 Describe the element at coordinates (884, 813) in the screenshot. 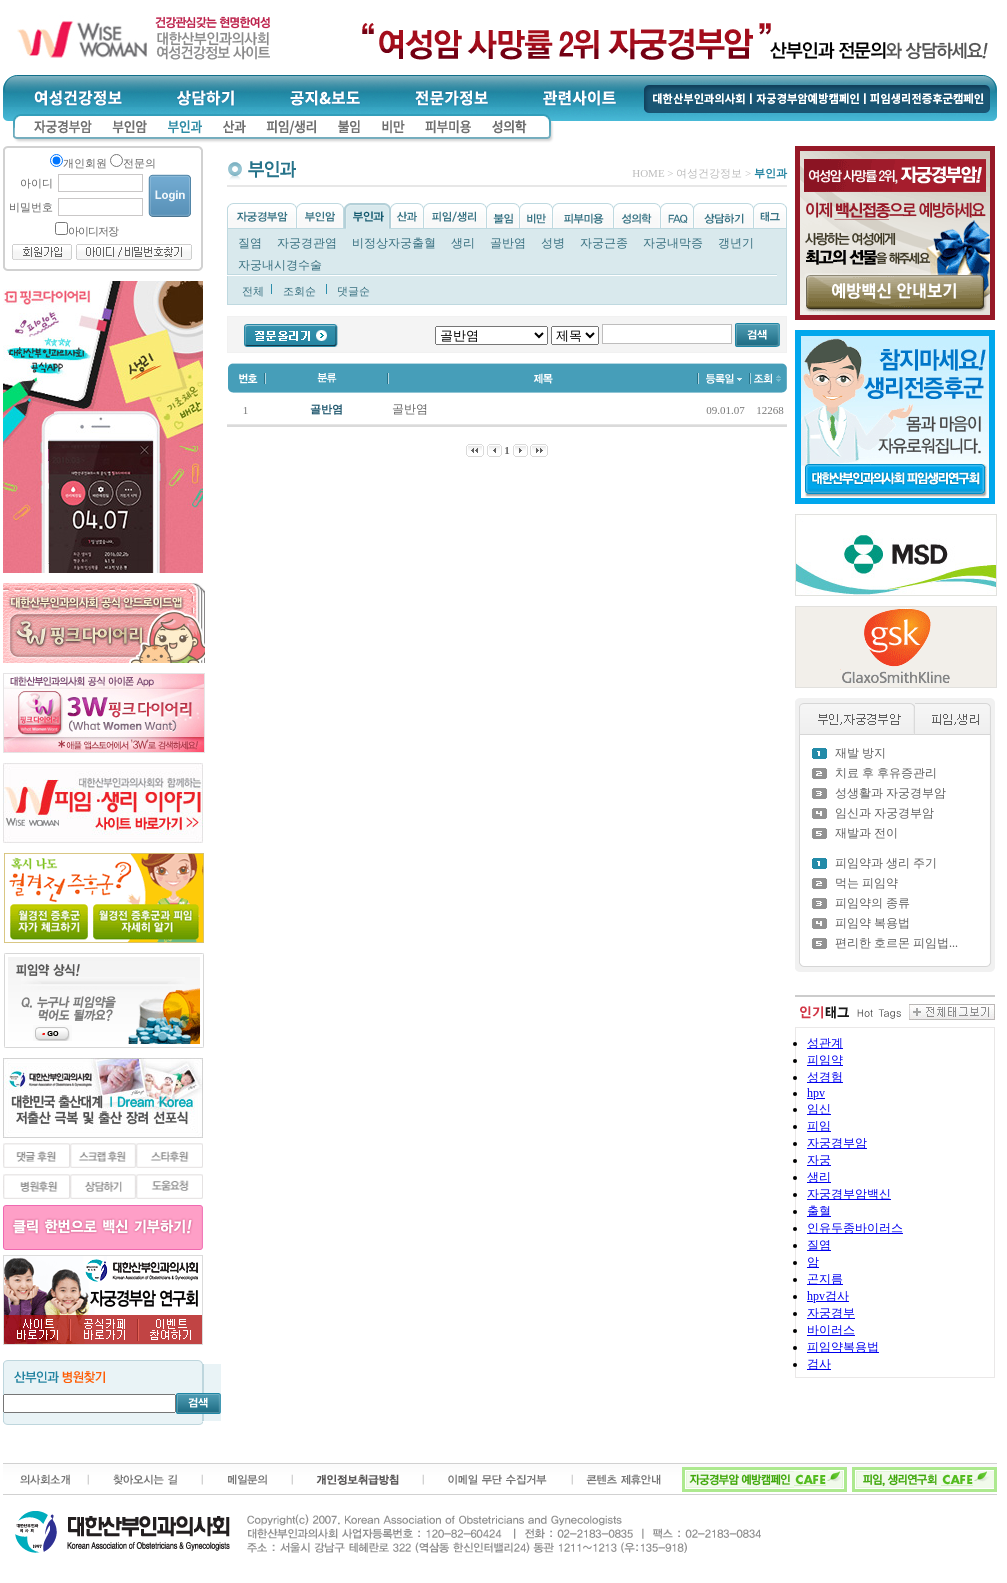

I see `임신과 자궁경부암` at that location.